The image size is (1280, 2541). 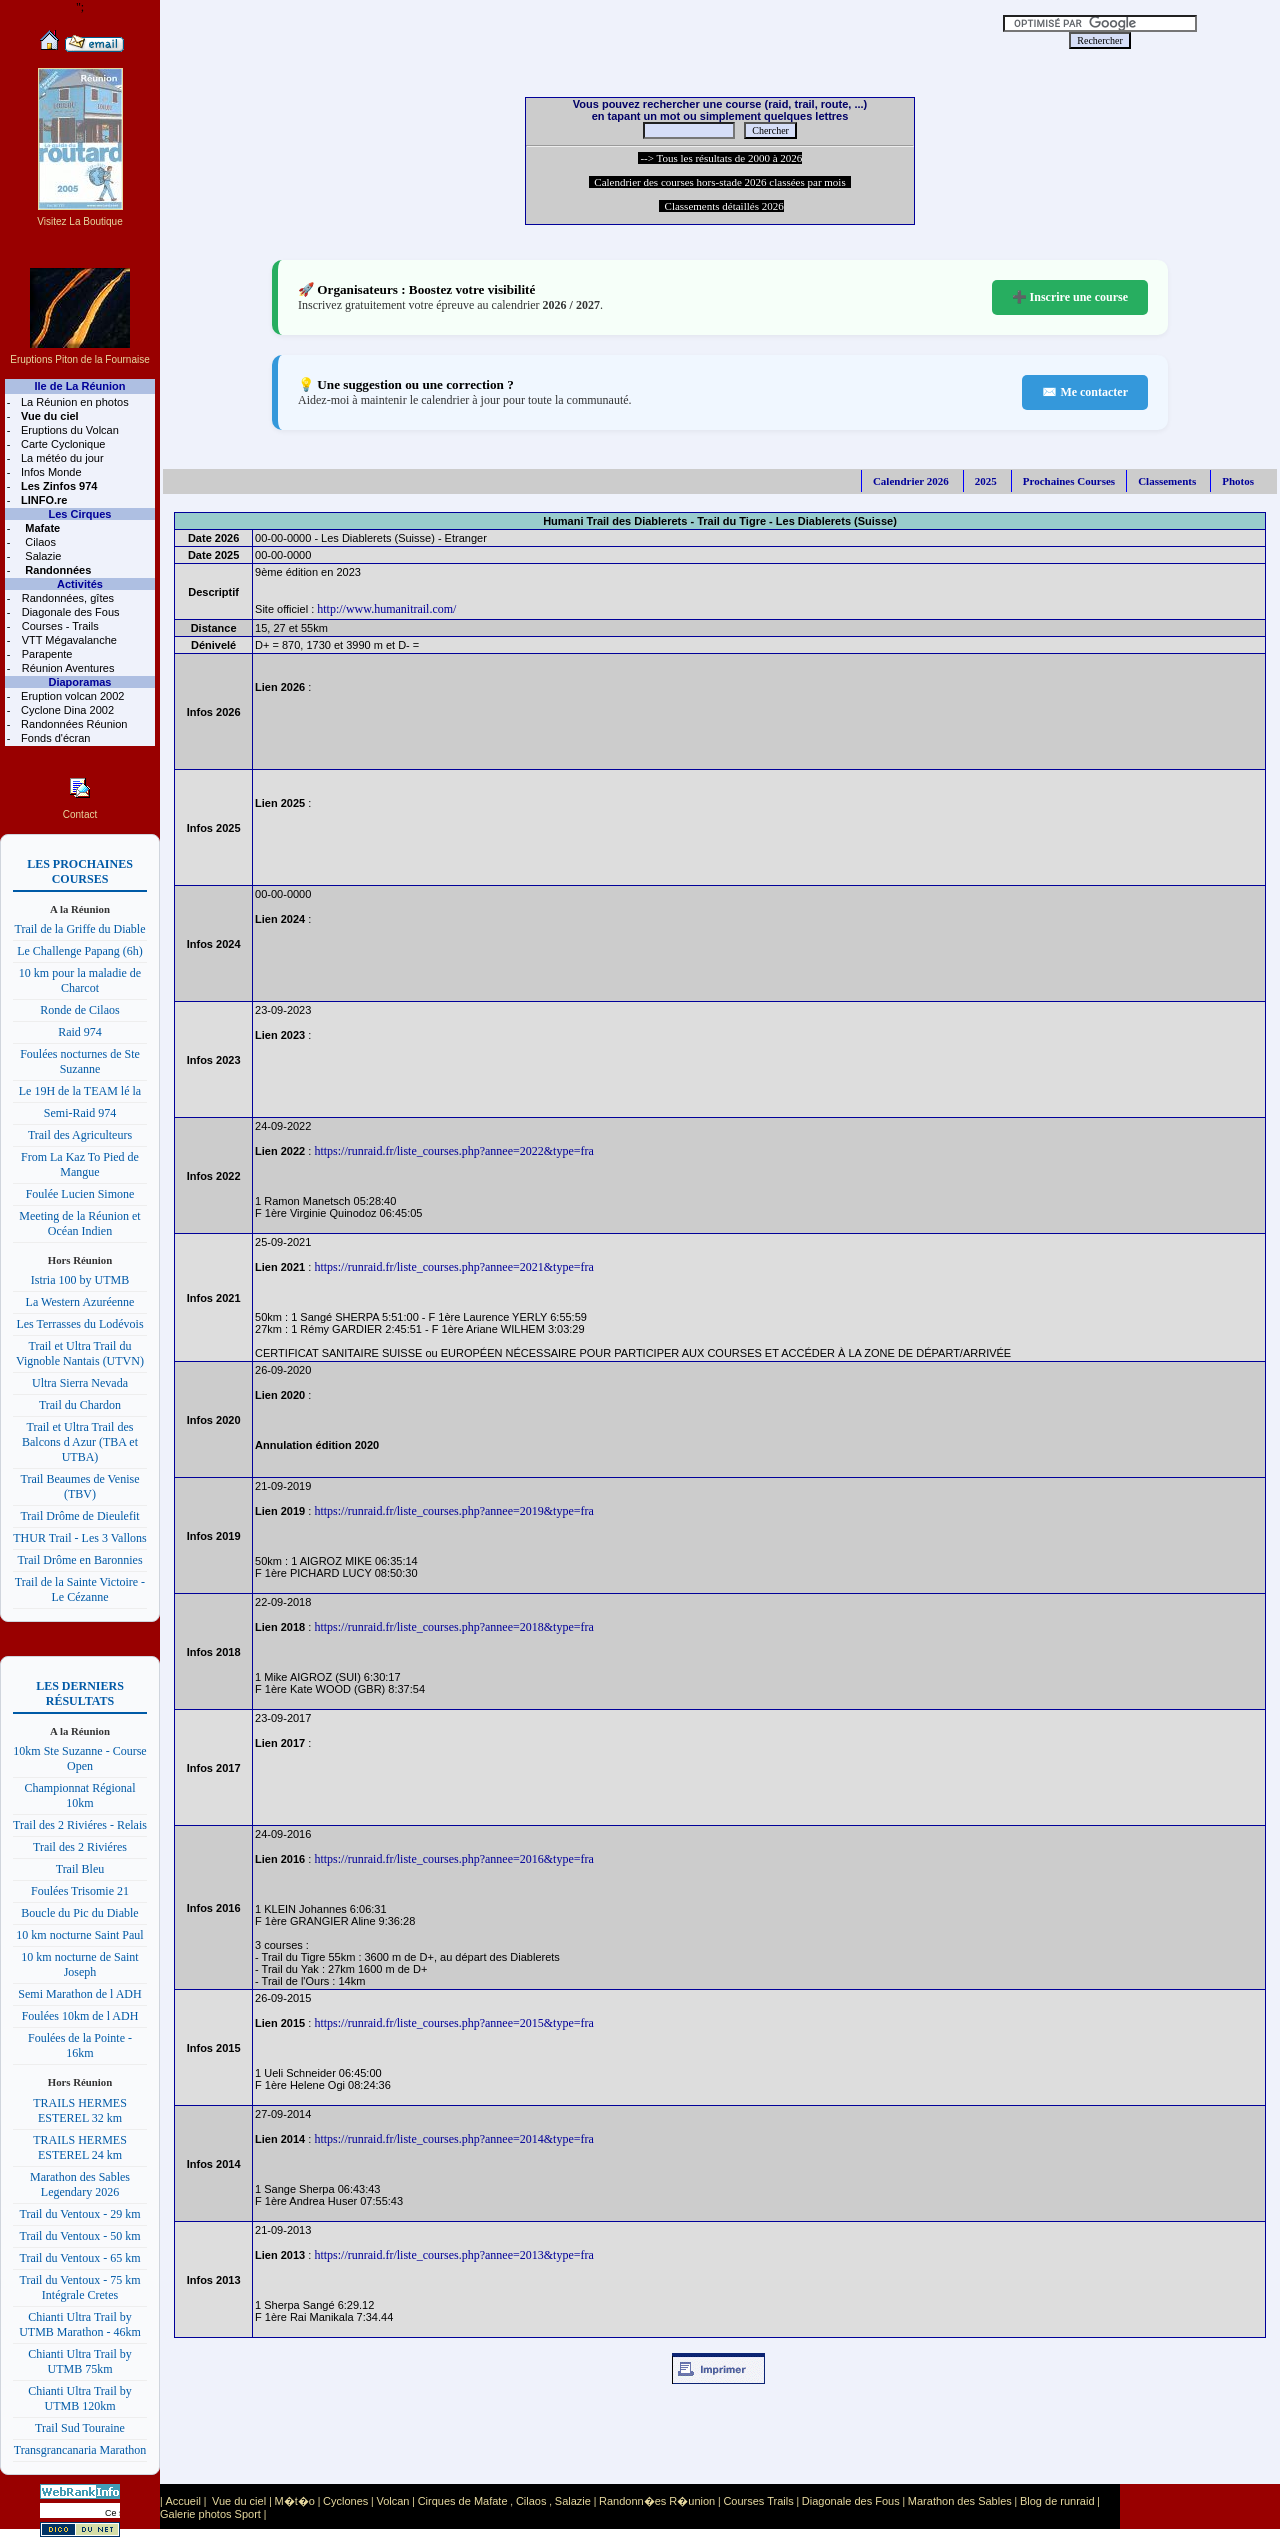 What do you see at coordinates (80, 1486) in the screenshot?
I see `Trail Beaumes de Venise (TBV)` at bounding box center [80, 1486].